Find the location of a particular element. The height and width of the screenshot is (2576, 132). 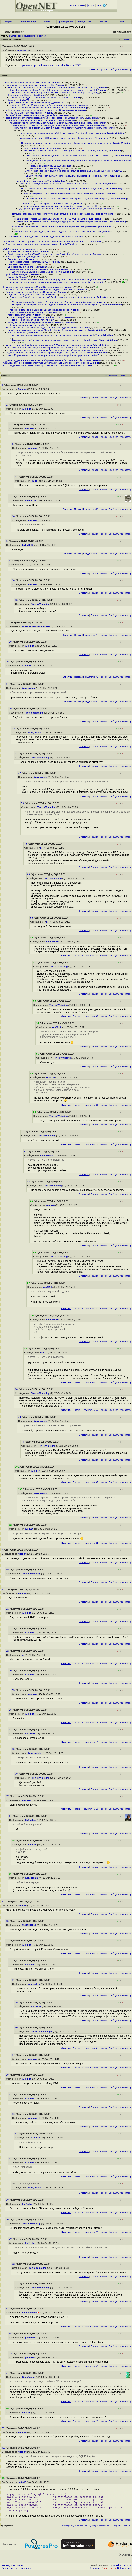

Но ведь это правда Но я понимаю, что правда глаза колет is located at coordinates (40, 97).